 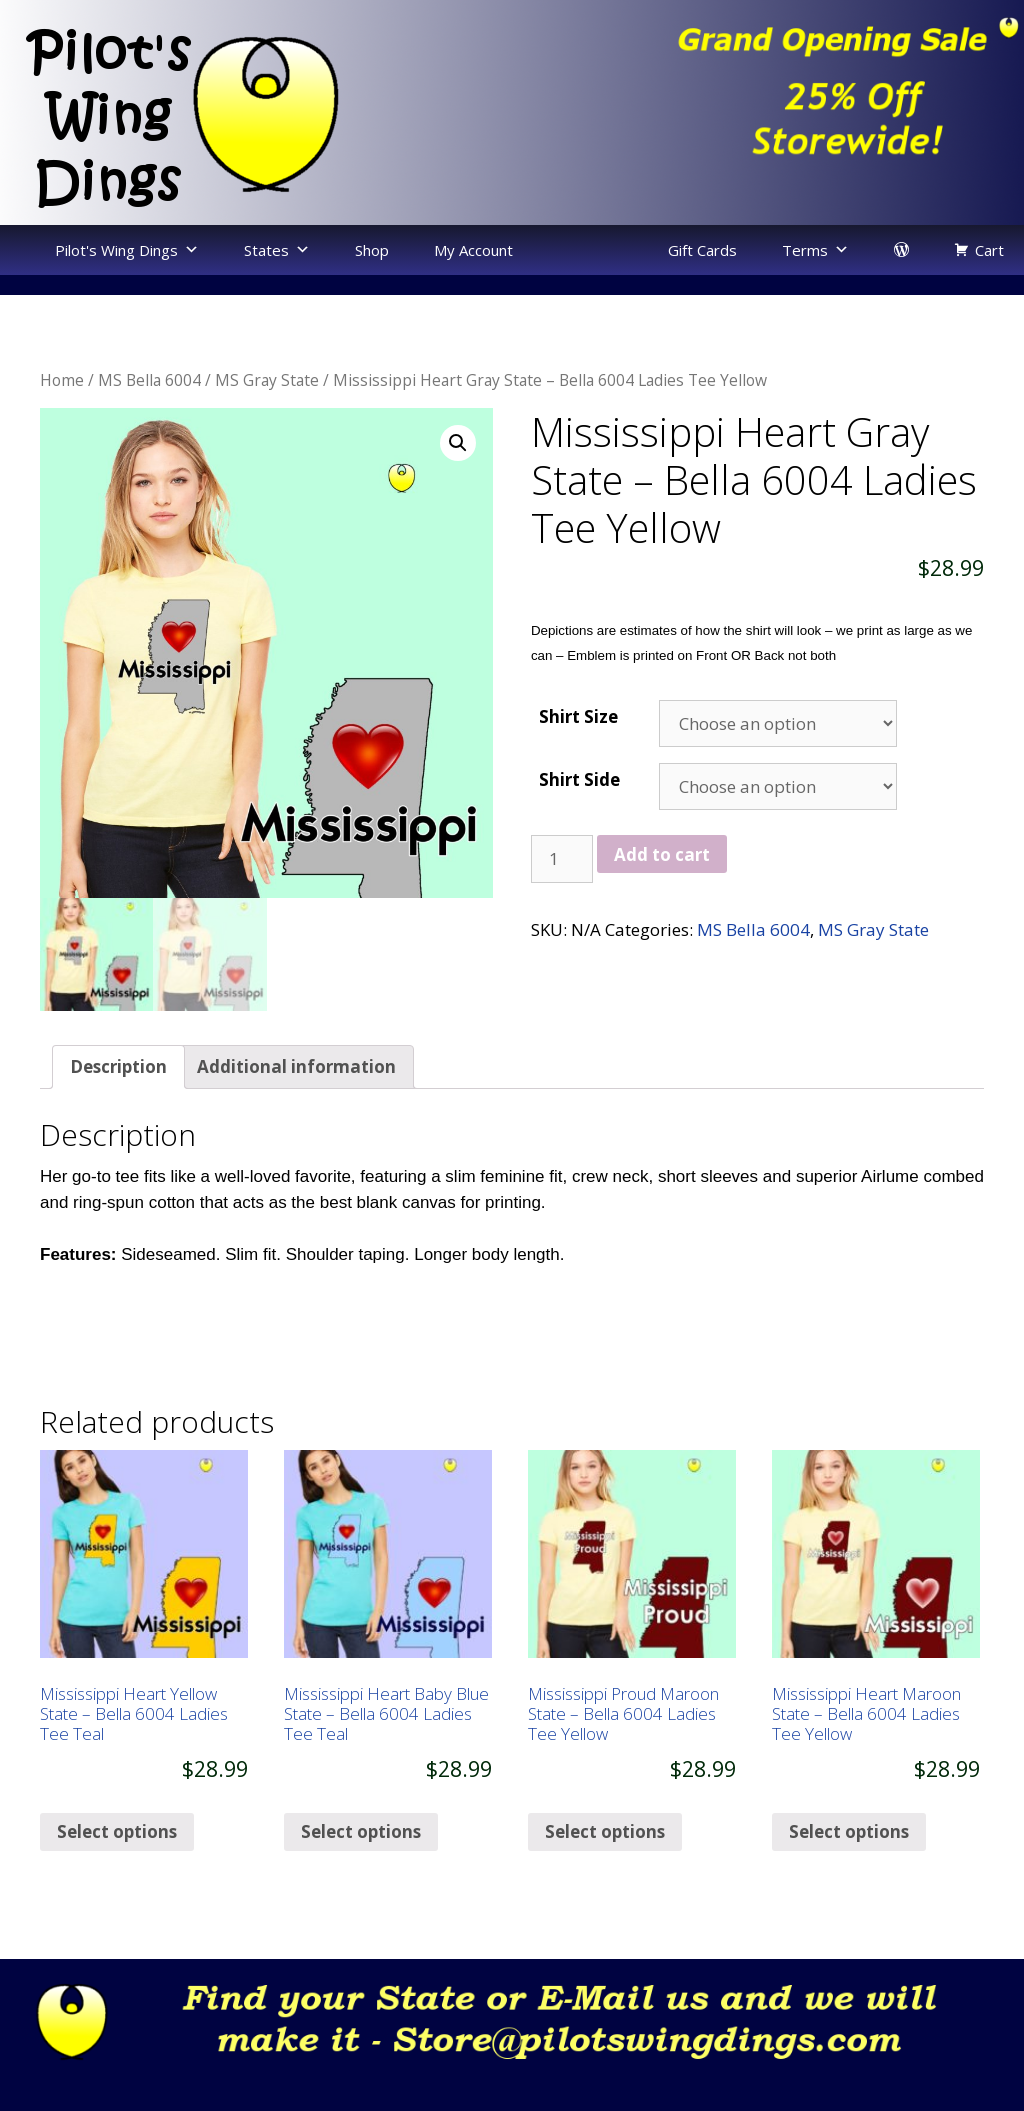 I want to click on MS Gray State, so click(x=267, y=380).